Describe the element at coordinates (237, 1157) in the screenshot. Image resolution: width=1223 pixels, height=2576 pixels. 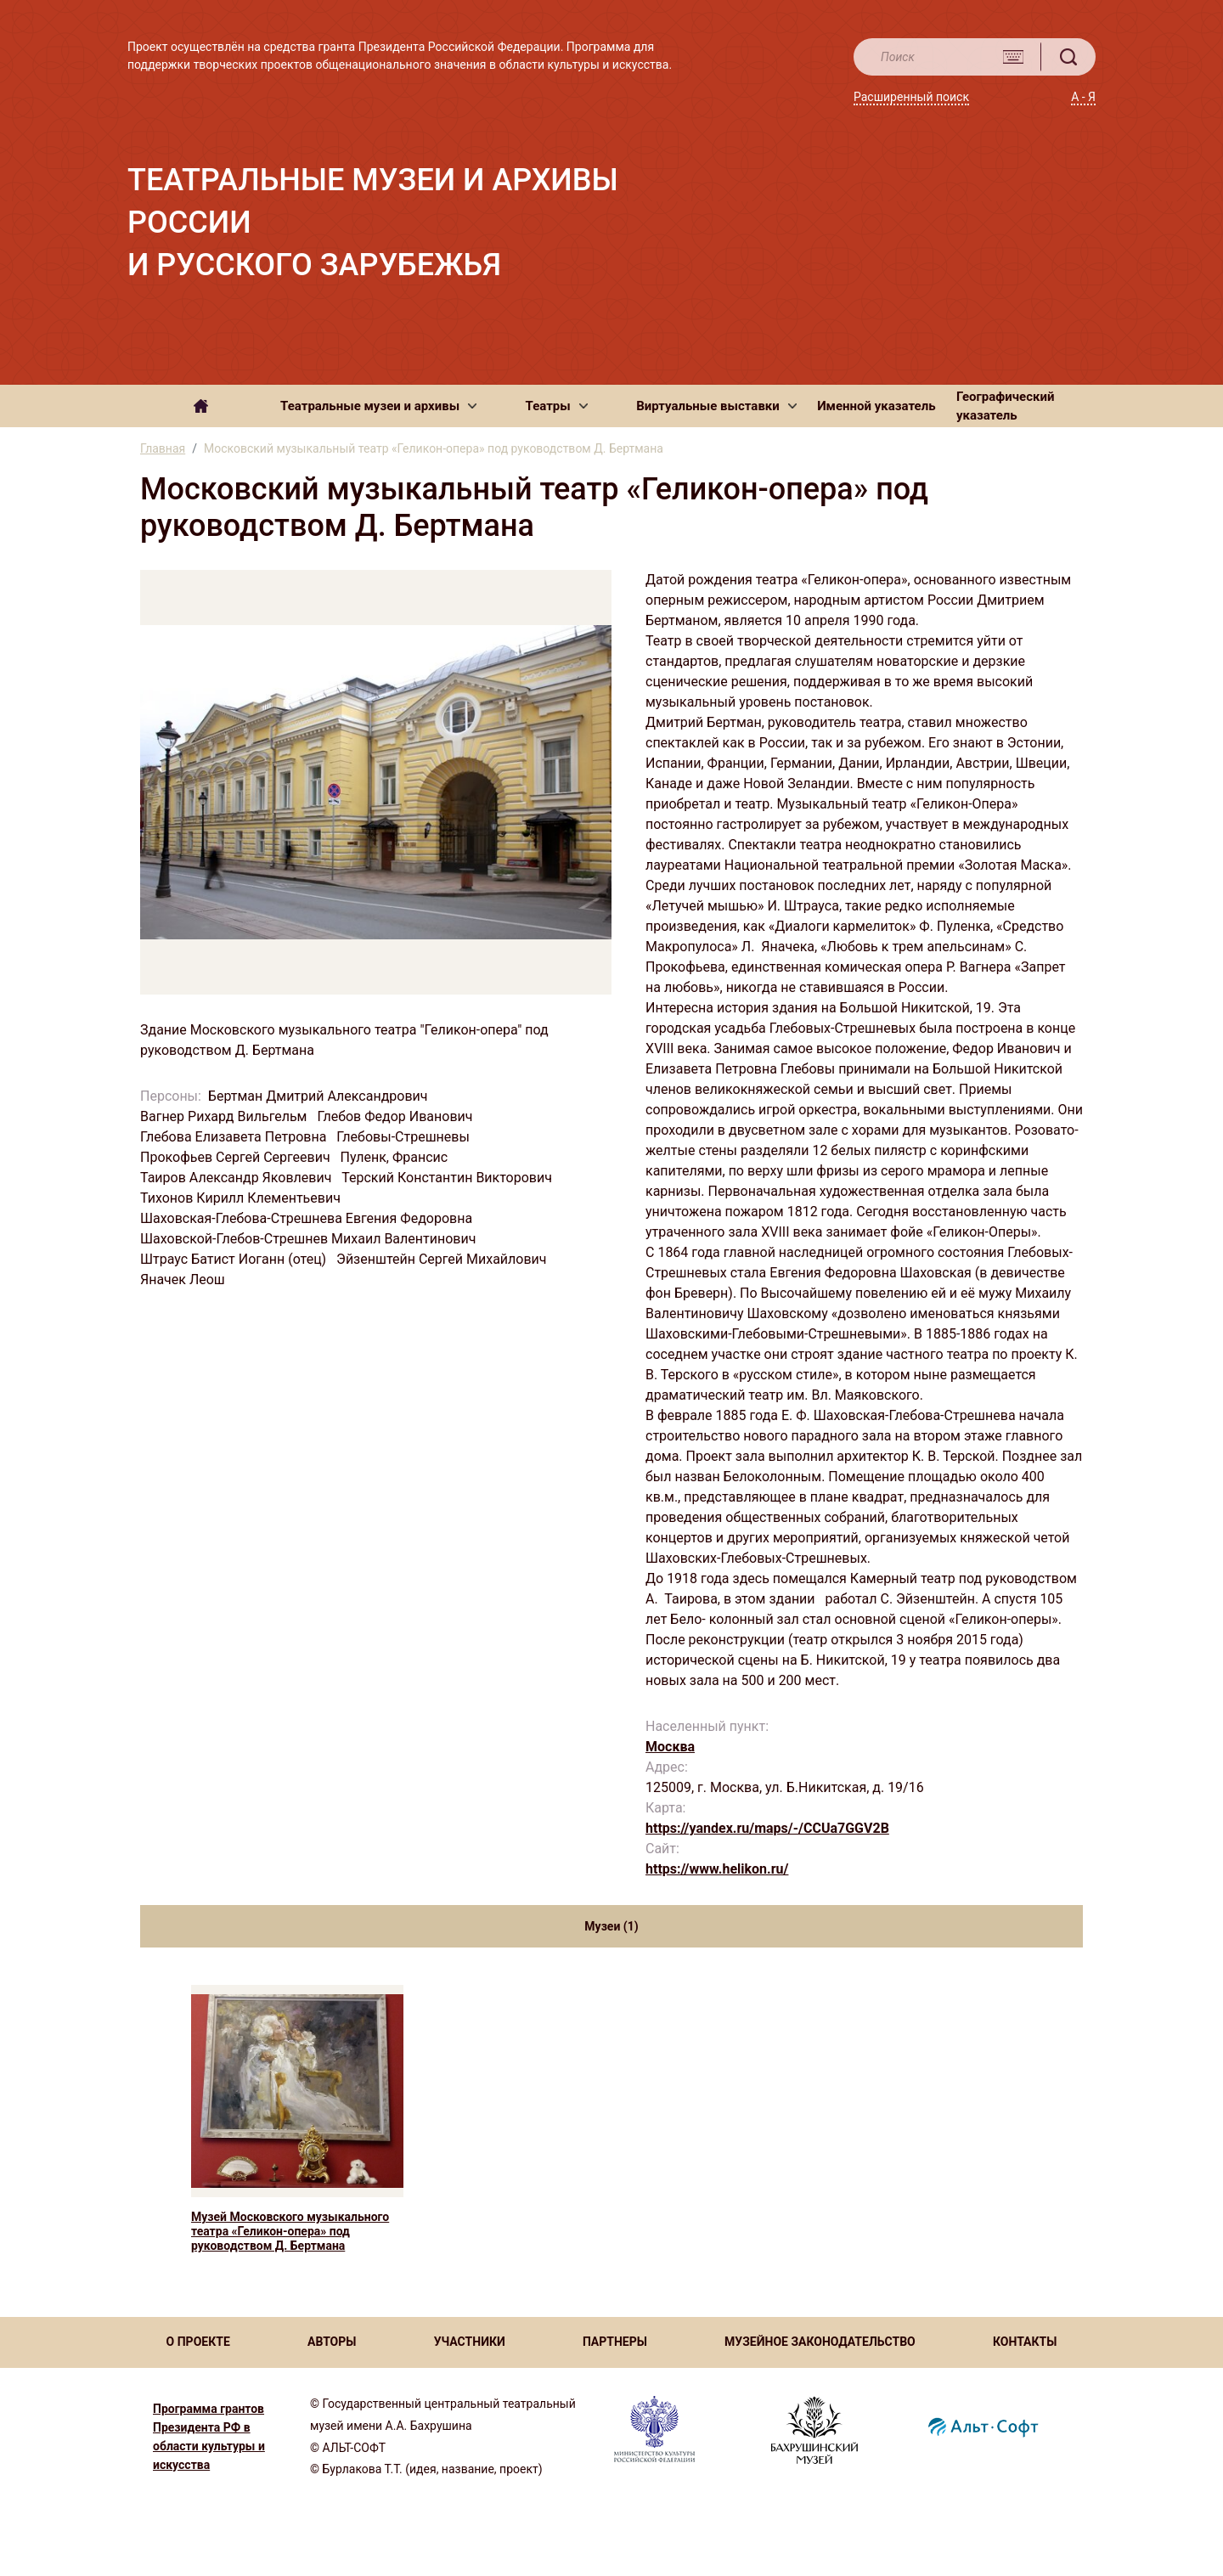
I see `Прокофьев Сергей Сергеевич` at that location.